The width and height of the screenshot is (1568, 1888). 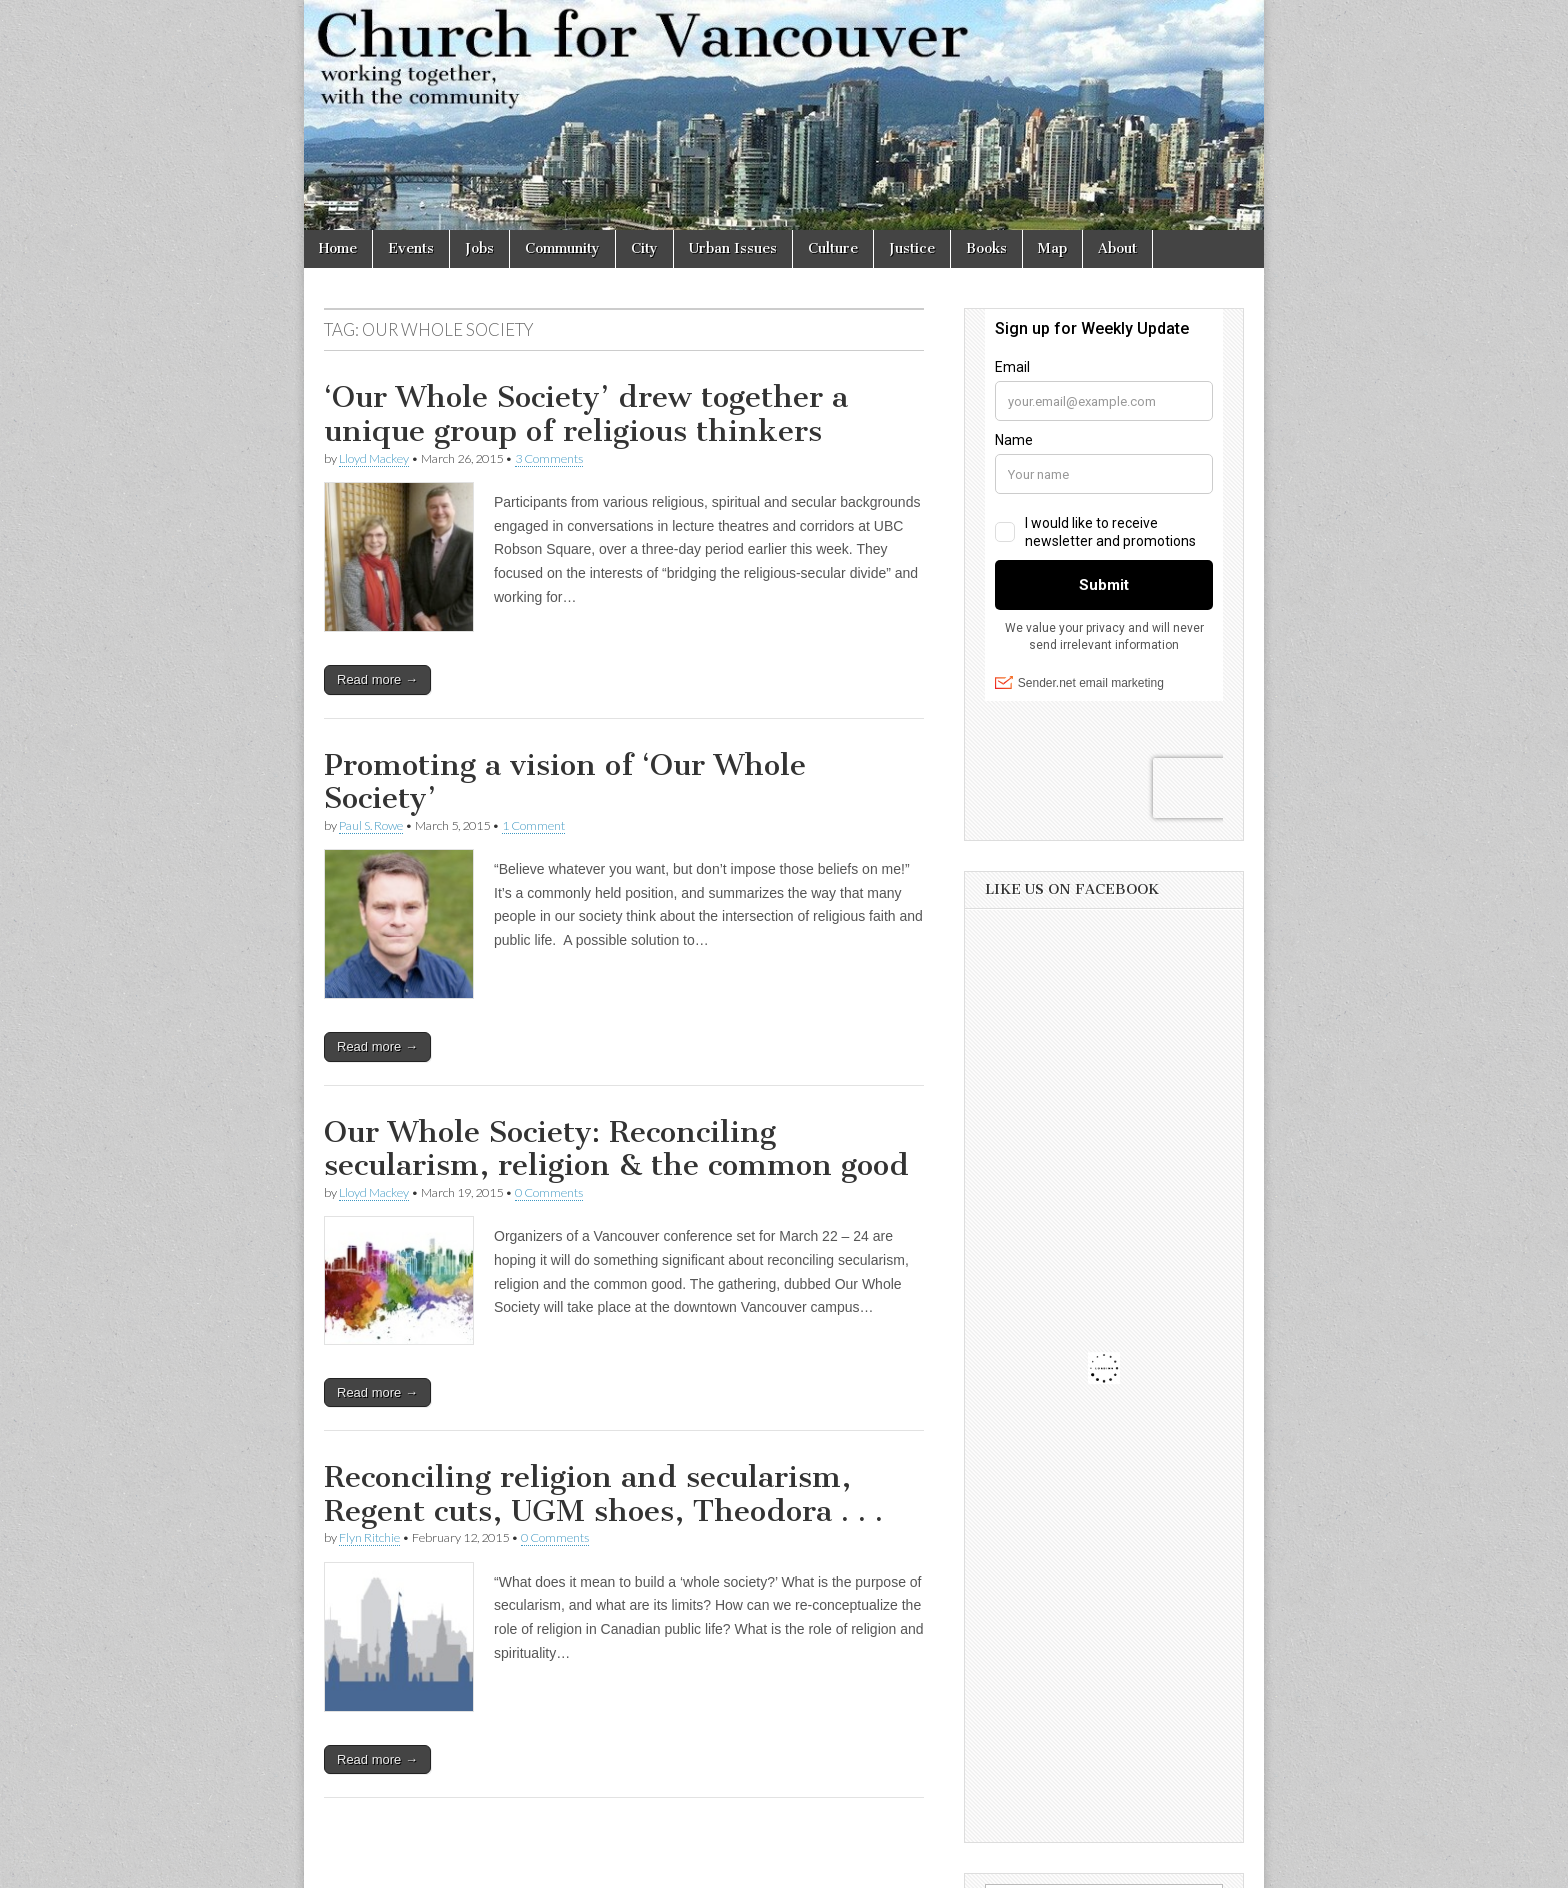 What do you see at coordinates (479, 248) in the screenshot?
I see `Jobs` at bounding box center [479, 248].